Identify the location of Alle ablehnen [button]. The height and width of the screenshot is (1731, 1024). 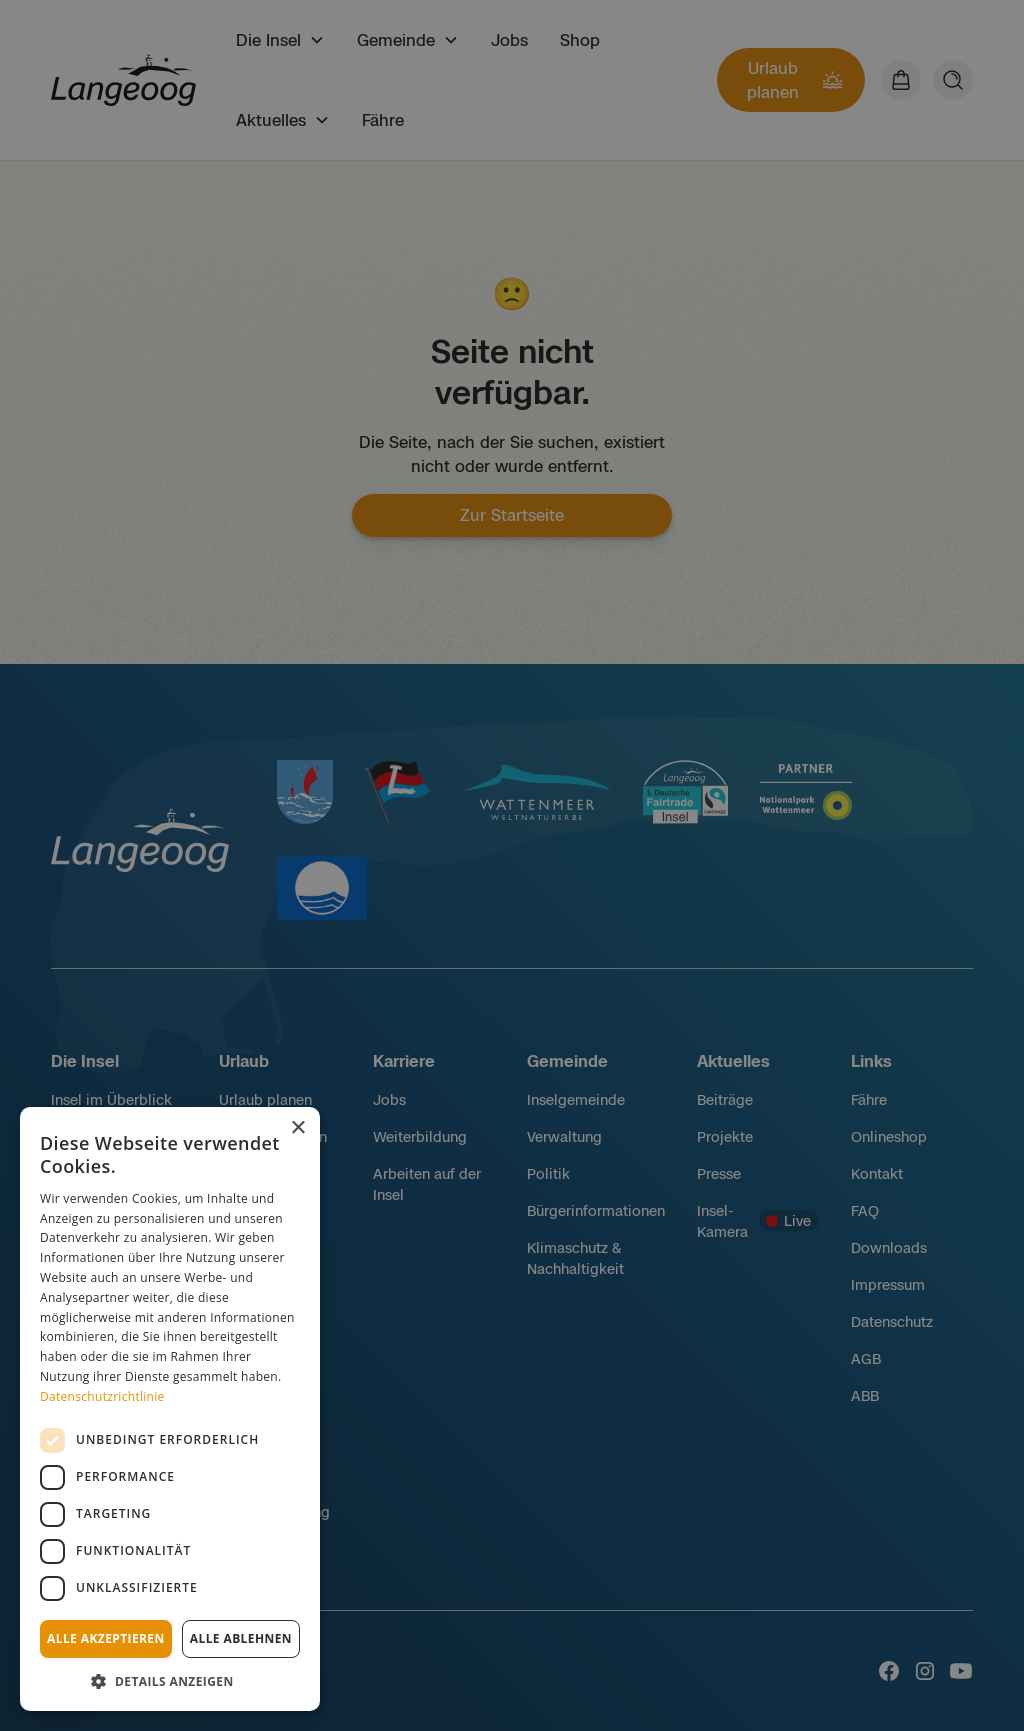
(241, 1638).